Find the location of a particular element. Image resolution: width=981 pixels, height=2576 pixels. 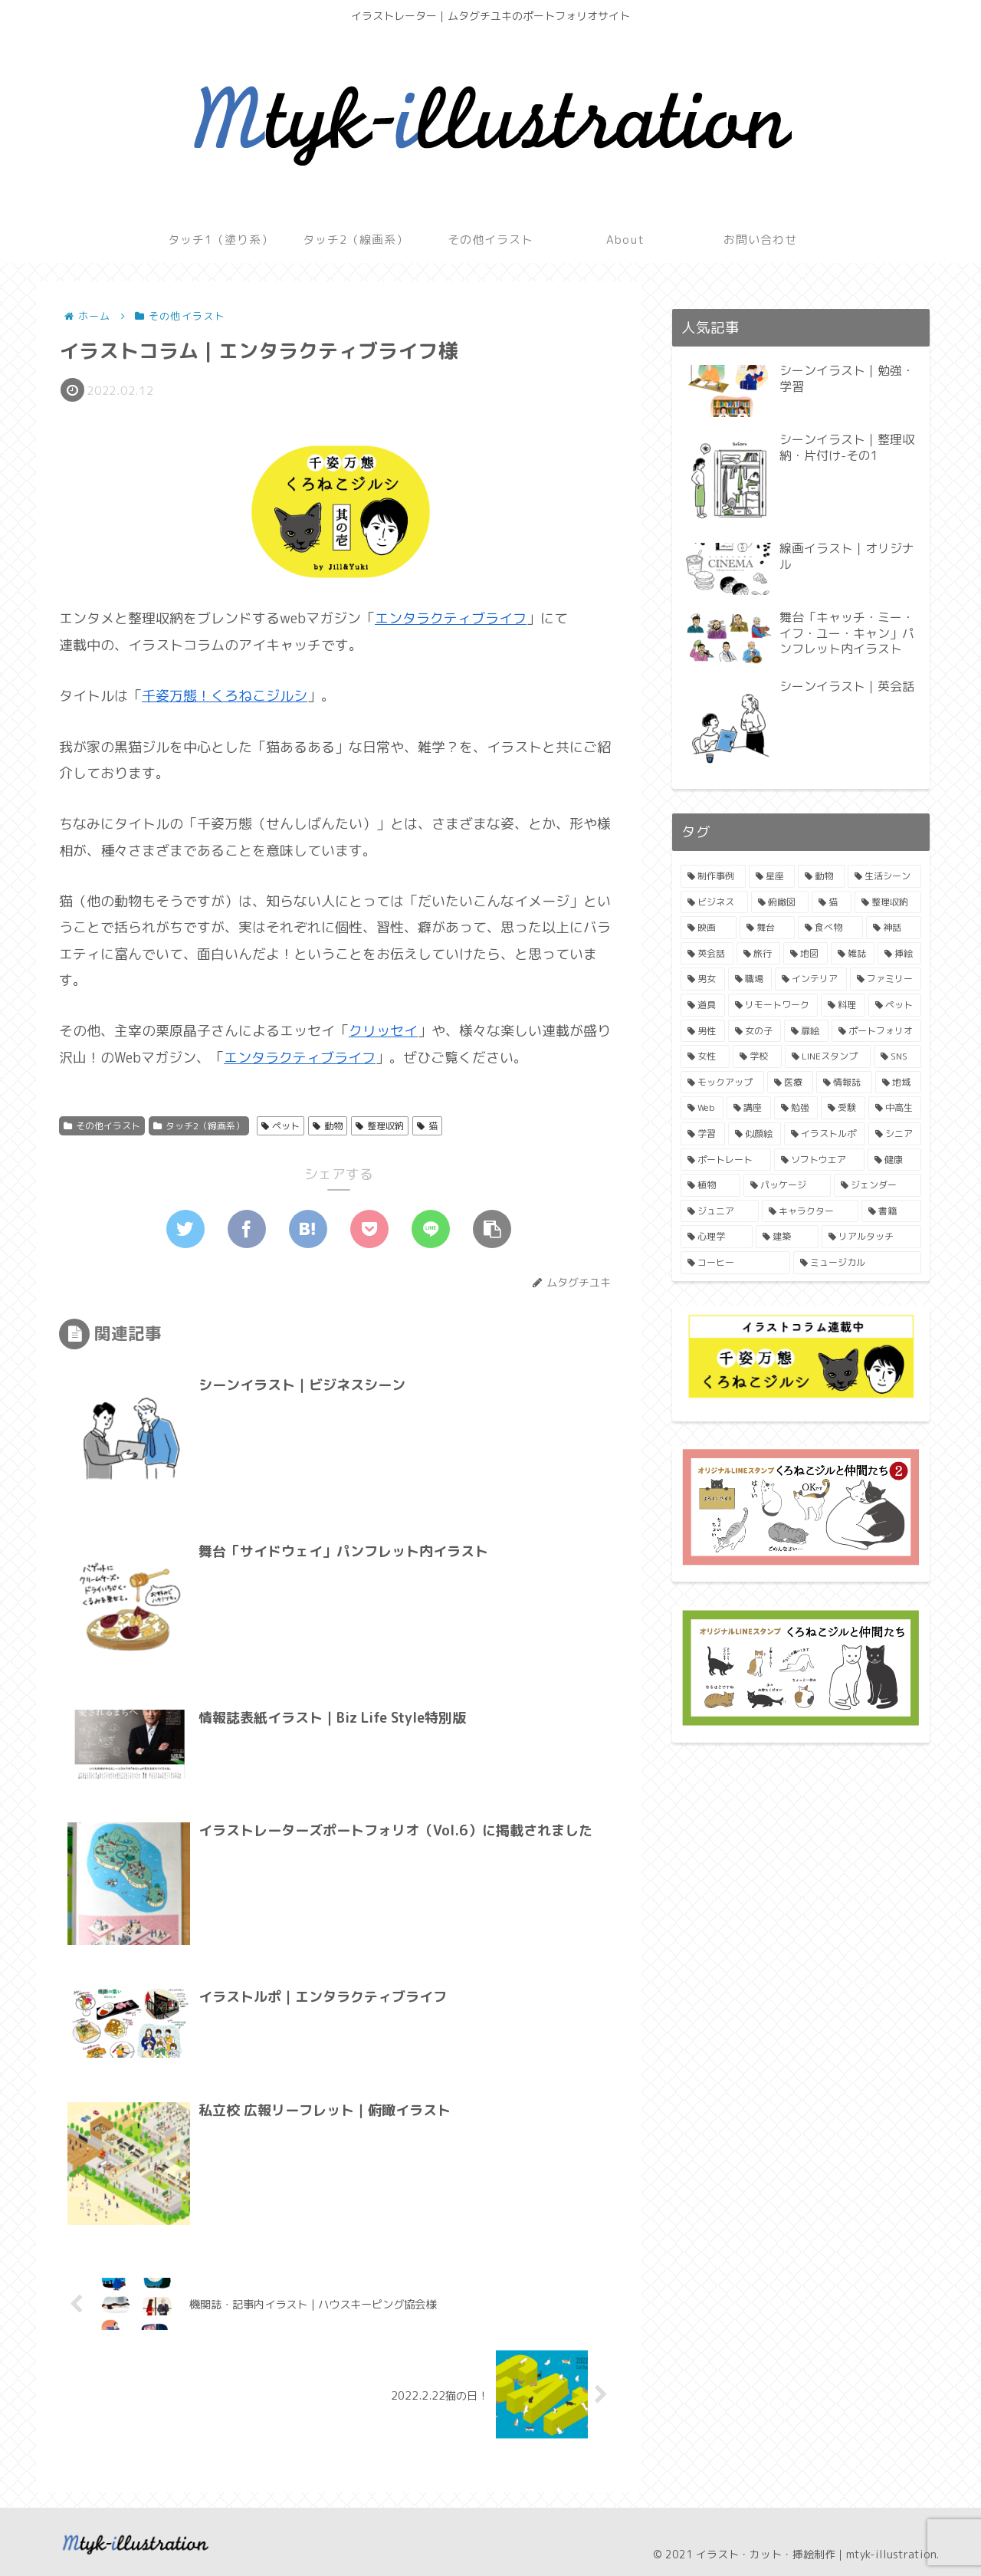

[地域 (2個の項目)] is located at coordinates (898, 1082).